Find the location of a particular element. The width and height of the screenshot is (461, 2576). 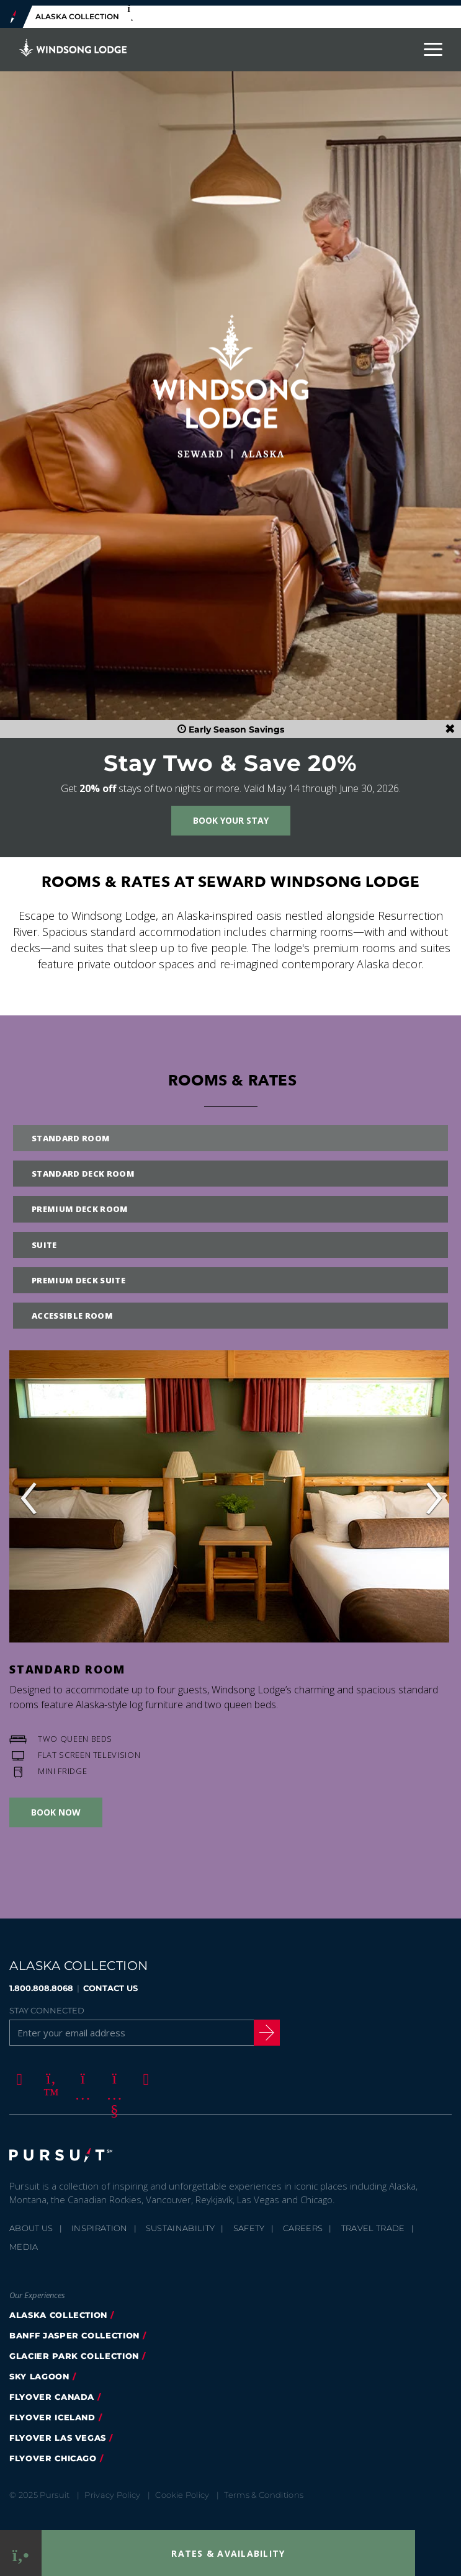

Accessible Room is located at coordinates (72, 1310).